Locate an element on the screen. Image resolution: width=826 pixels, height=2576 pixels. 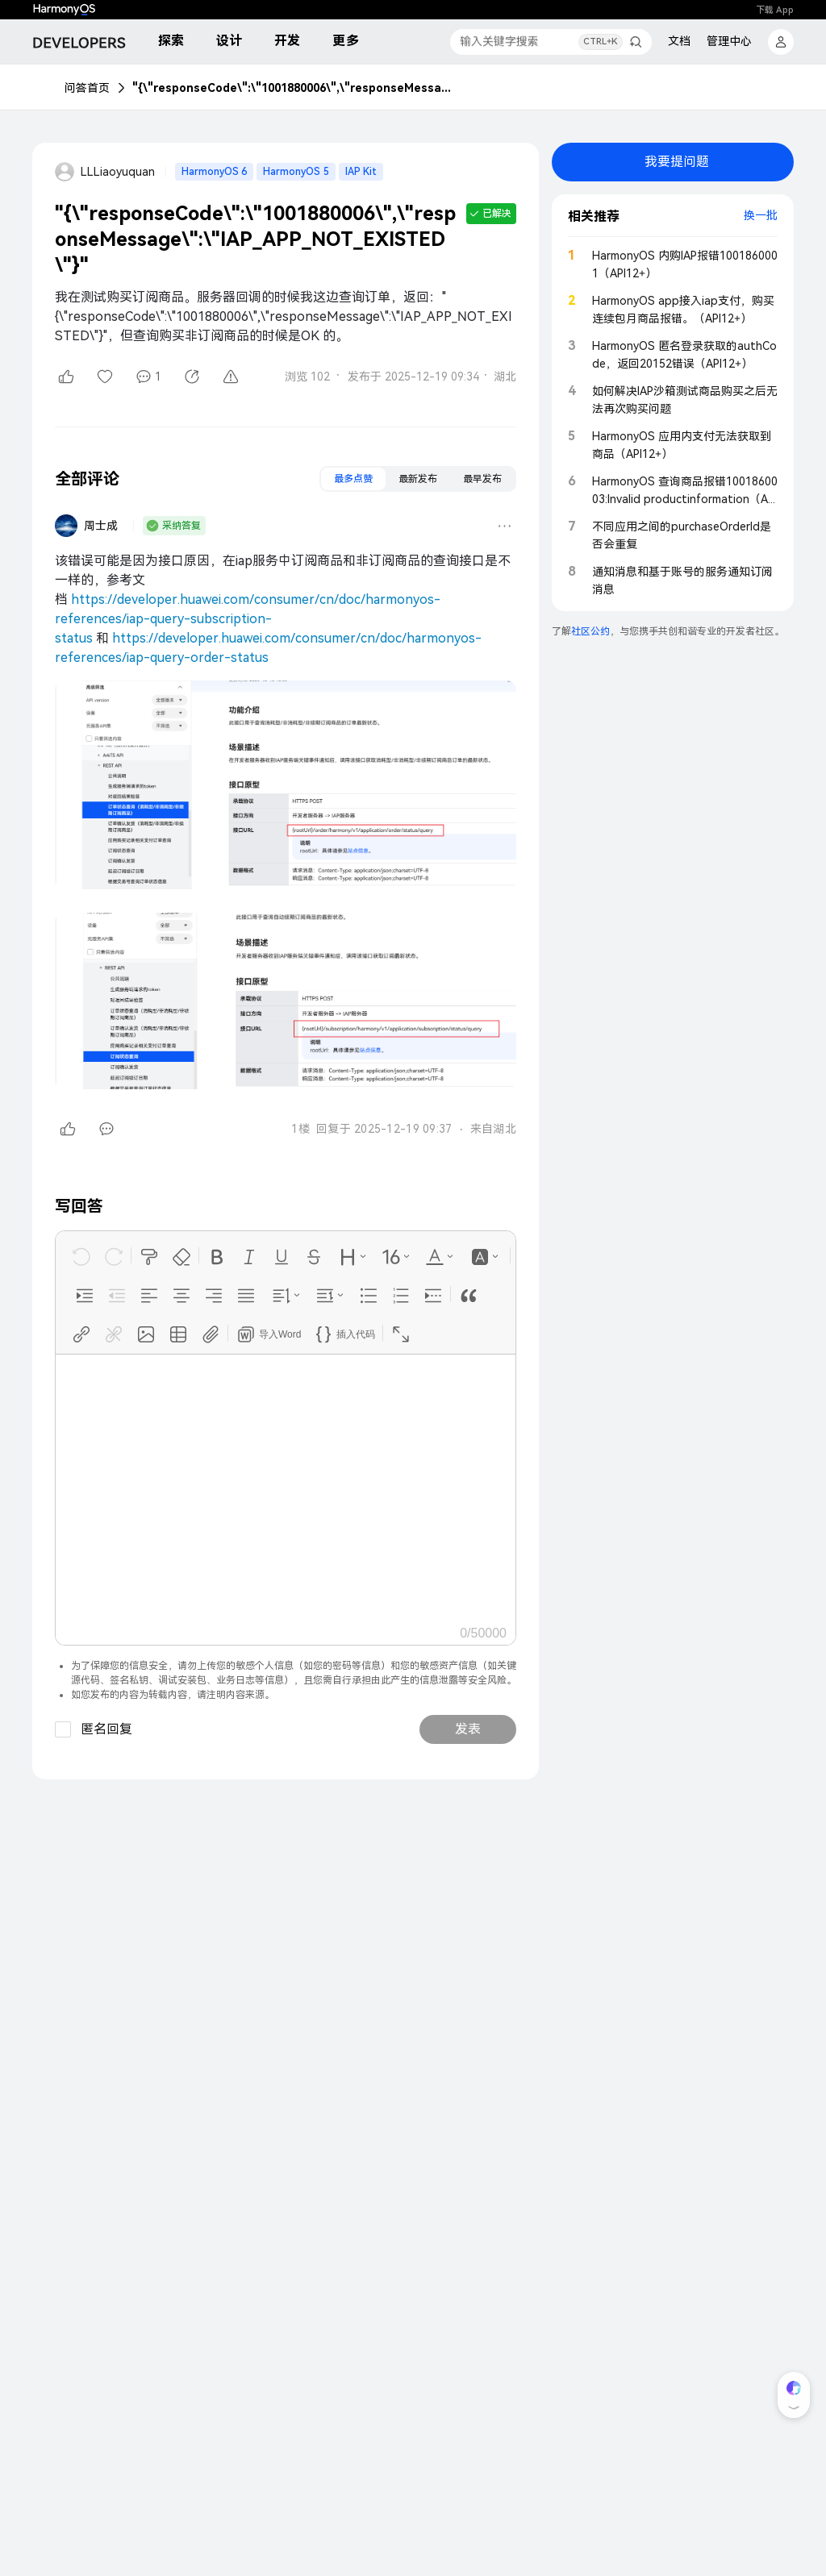
https://developer.huawei.com/consumer/cn/doc/harmonyos-references/iap-query-subscription-status is located at coordinates (247, 619).